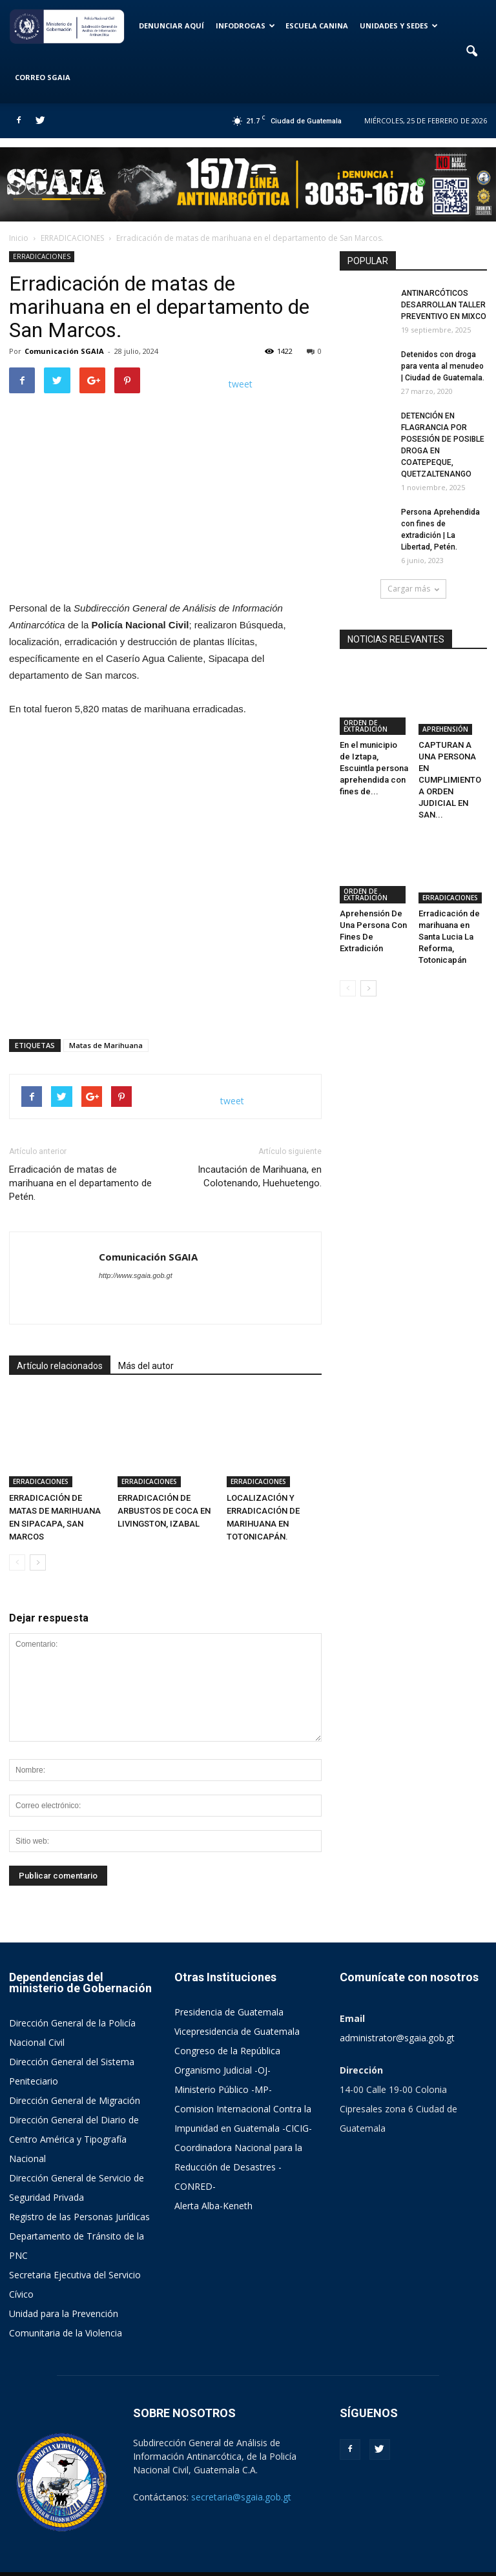  I want to click on Incautación de Marihuana, en Colotenando, Huehuetengo., so click(260, 1176).